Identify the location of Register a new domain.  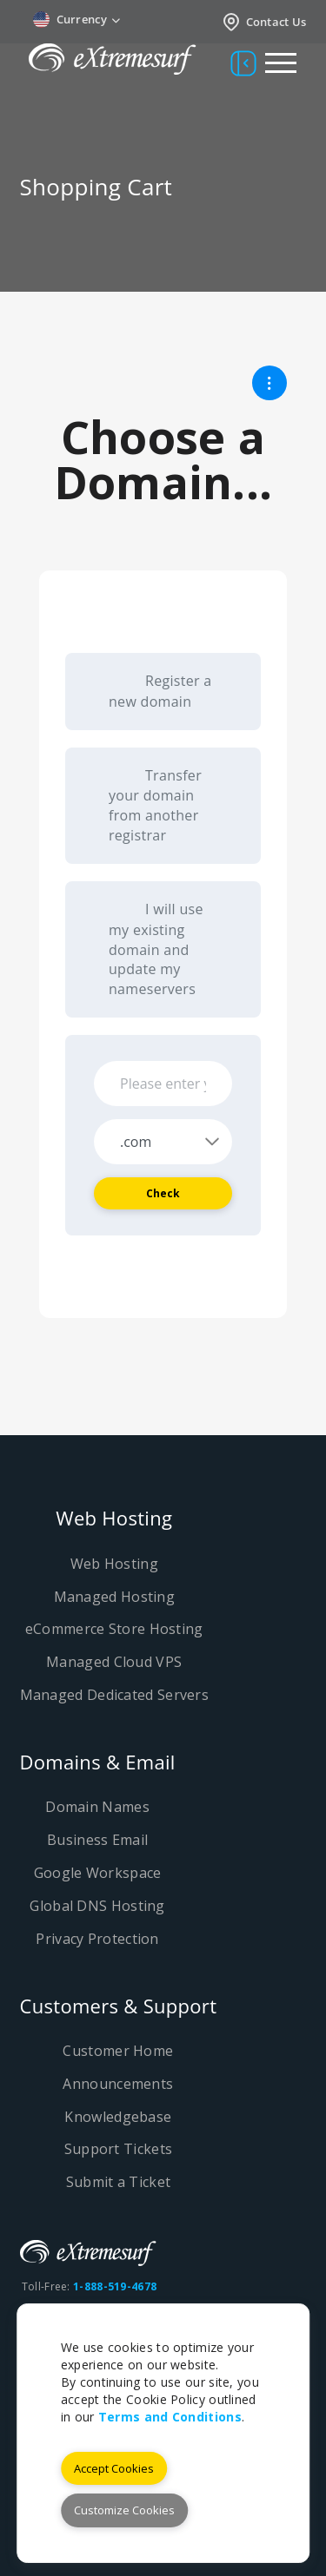
(160, 691).